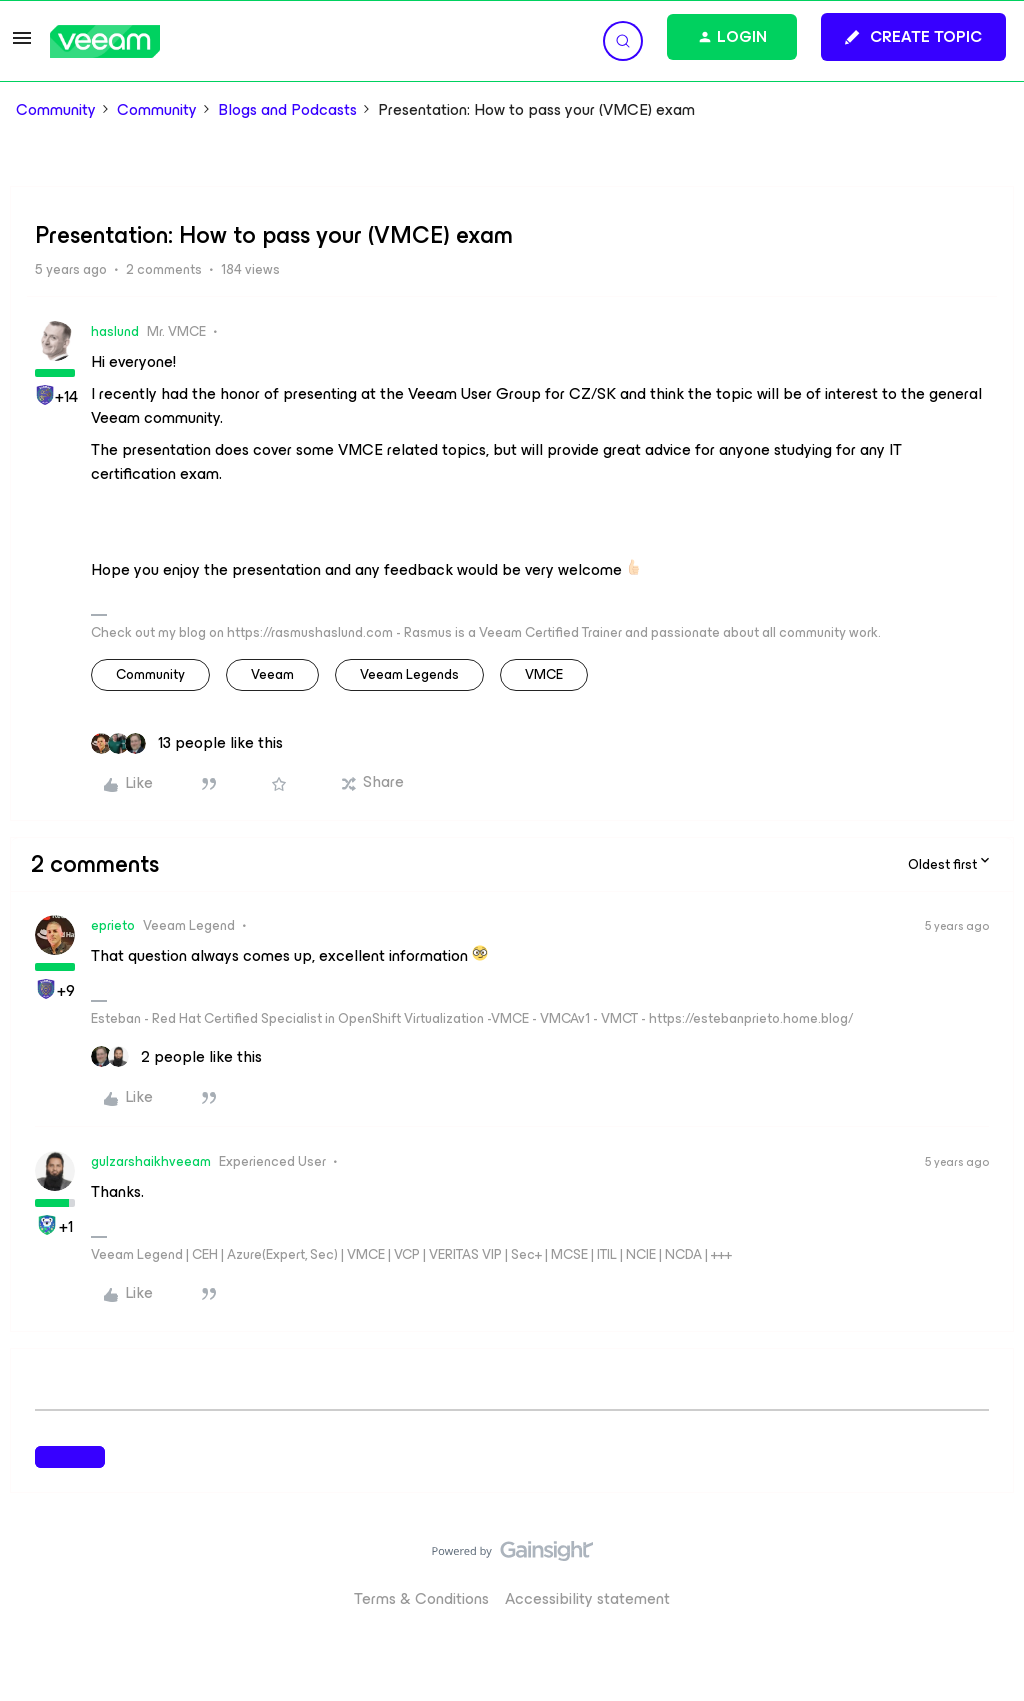  I want to click on veeam, so click(272, 674).